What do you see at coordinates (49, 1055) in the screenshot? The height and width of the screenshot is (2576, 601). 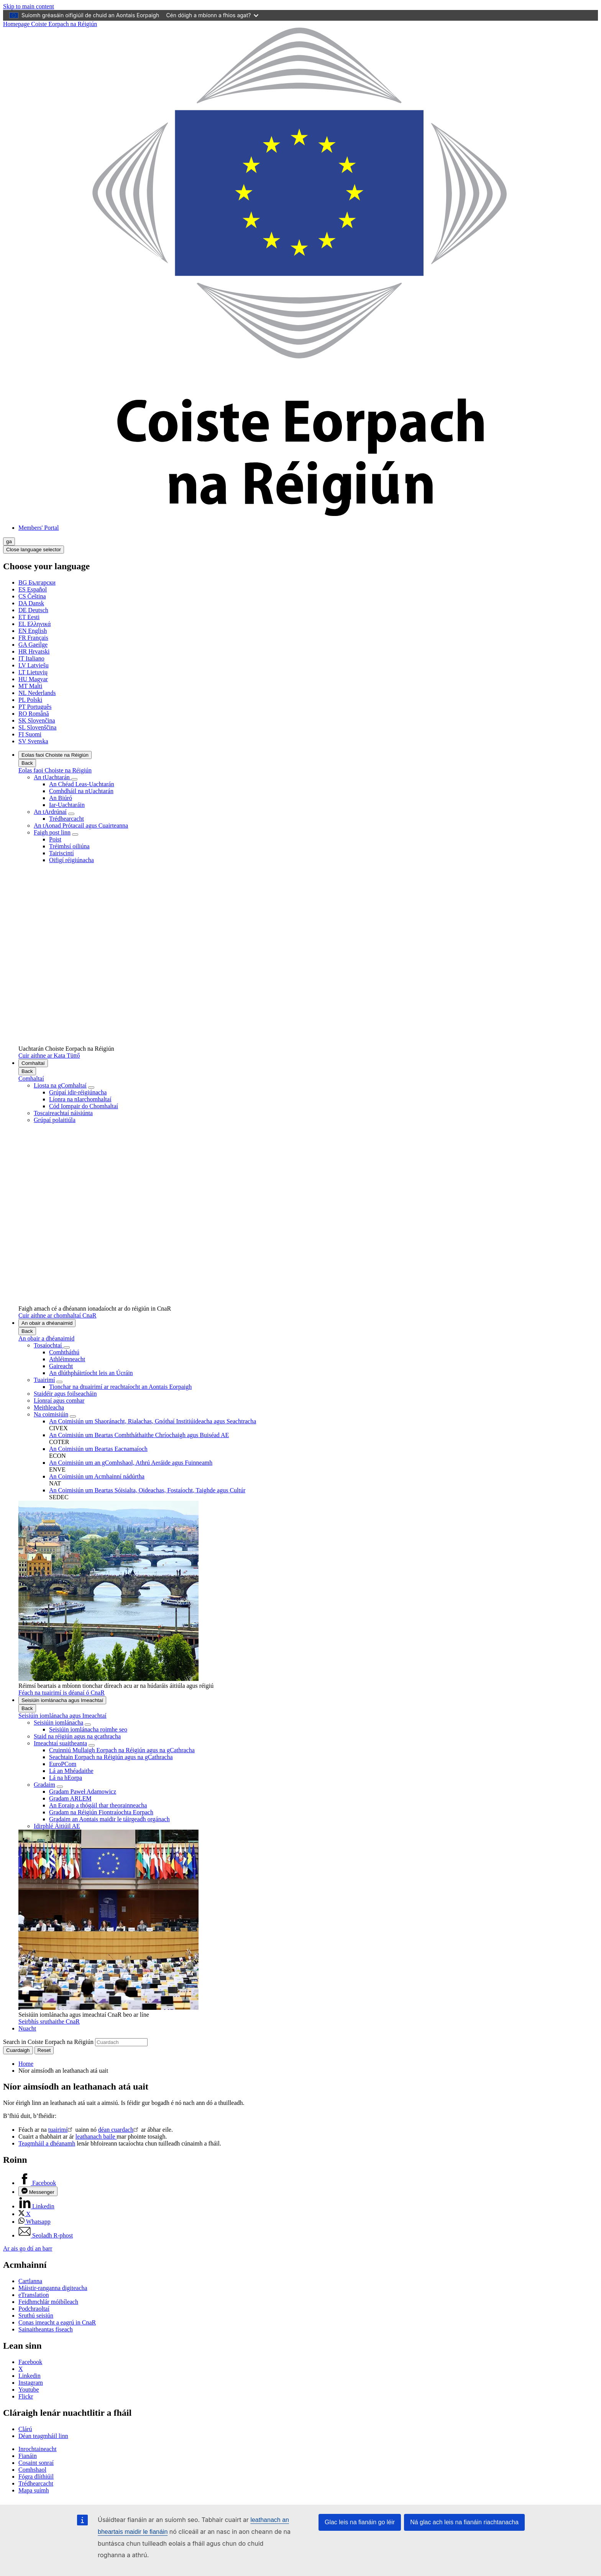 I see `Cuir aithne ar Kata Tüttő` at bounding box center [49, 1055].